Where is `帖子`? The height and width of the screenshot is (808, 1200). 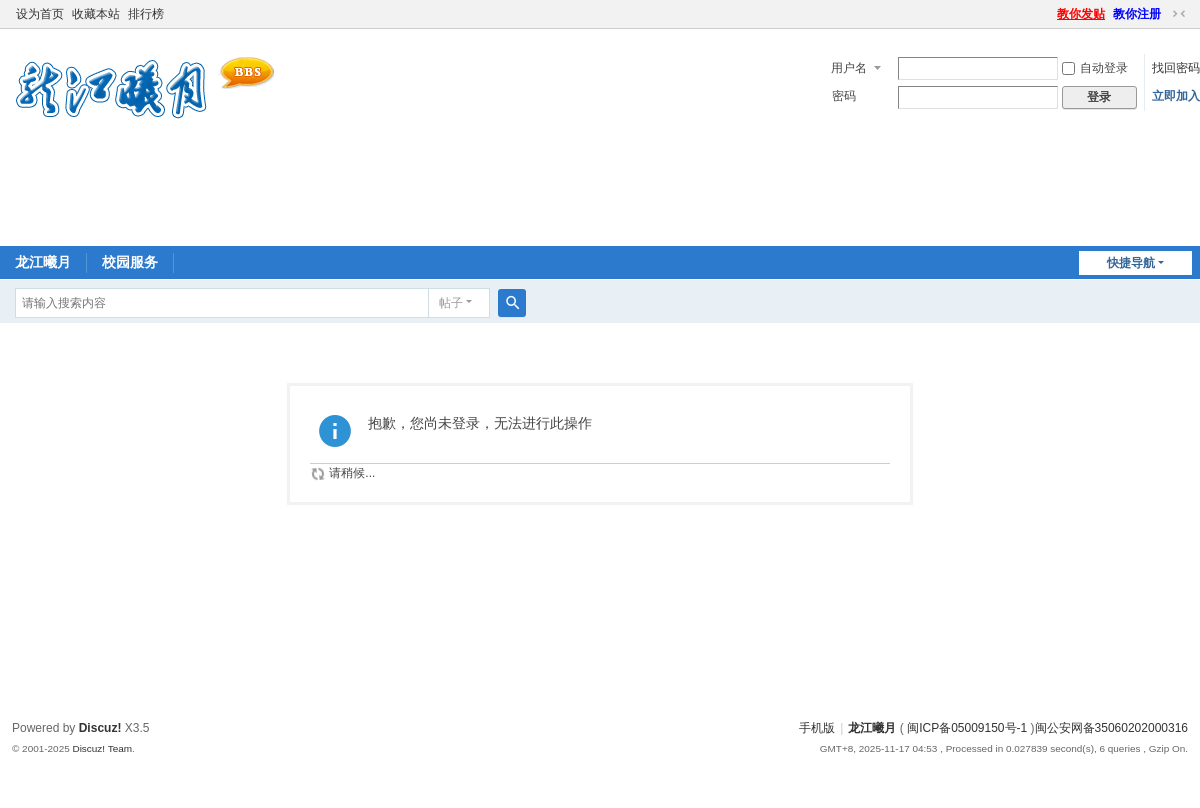 帖子 is located at coordinates (451, 303).